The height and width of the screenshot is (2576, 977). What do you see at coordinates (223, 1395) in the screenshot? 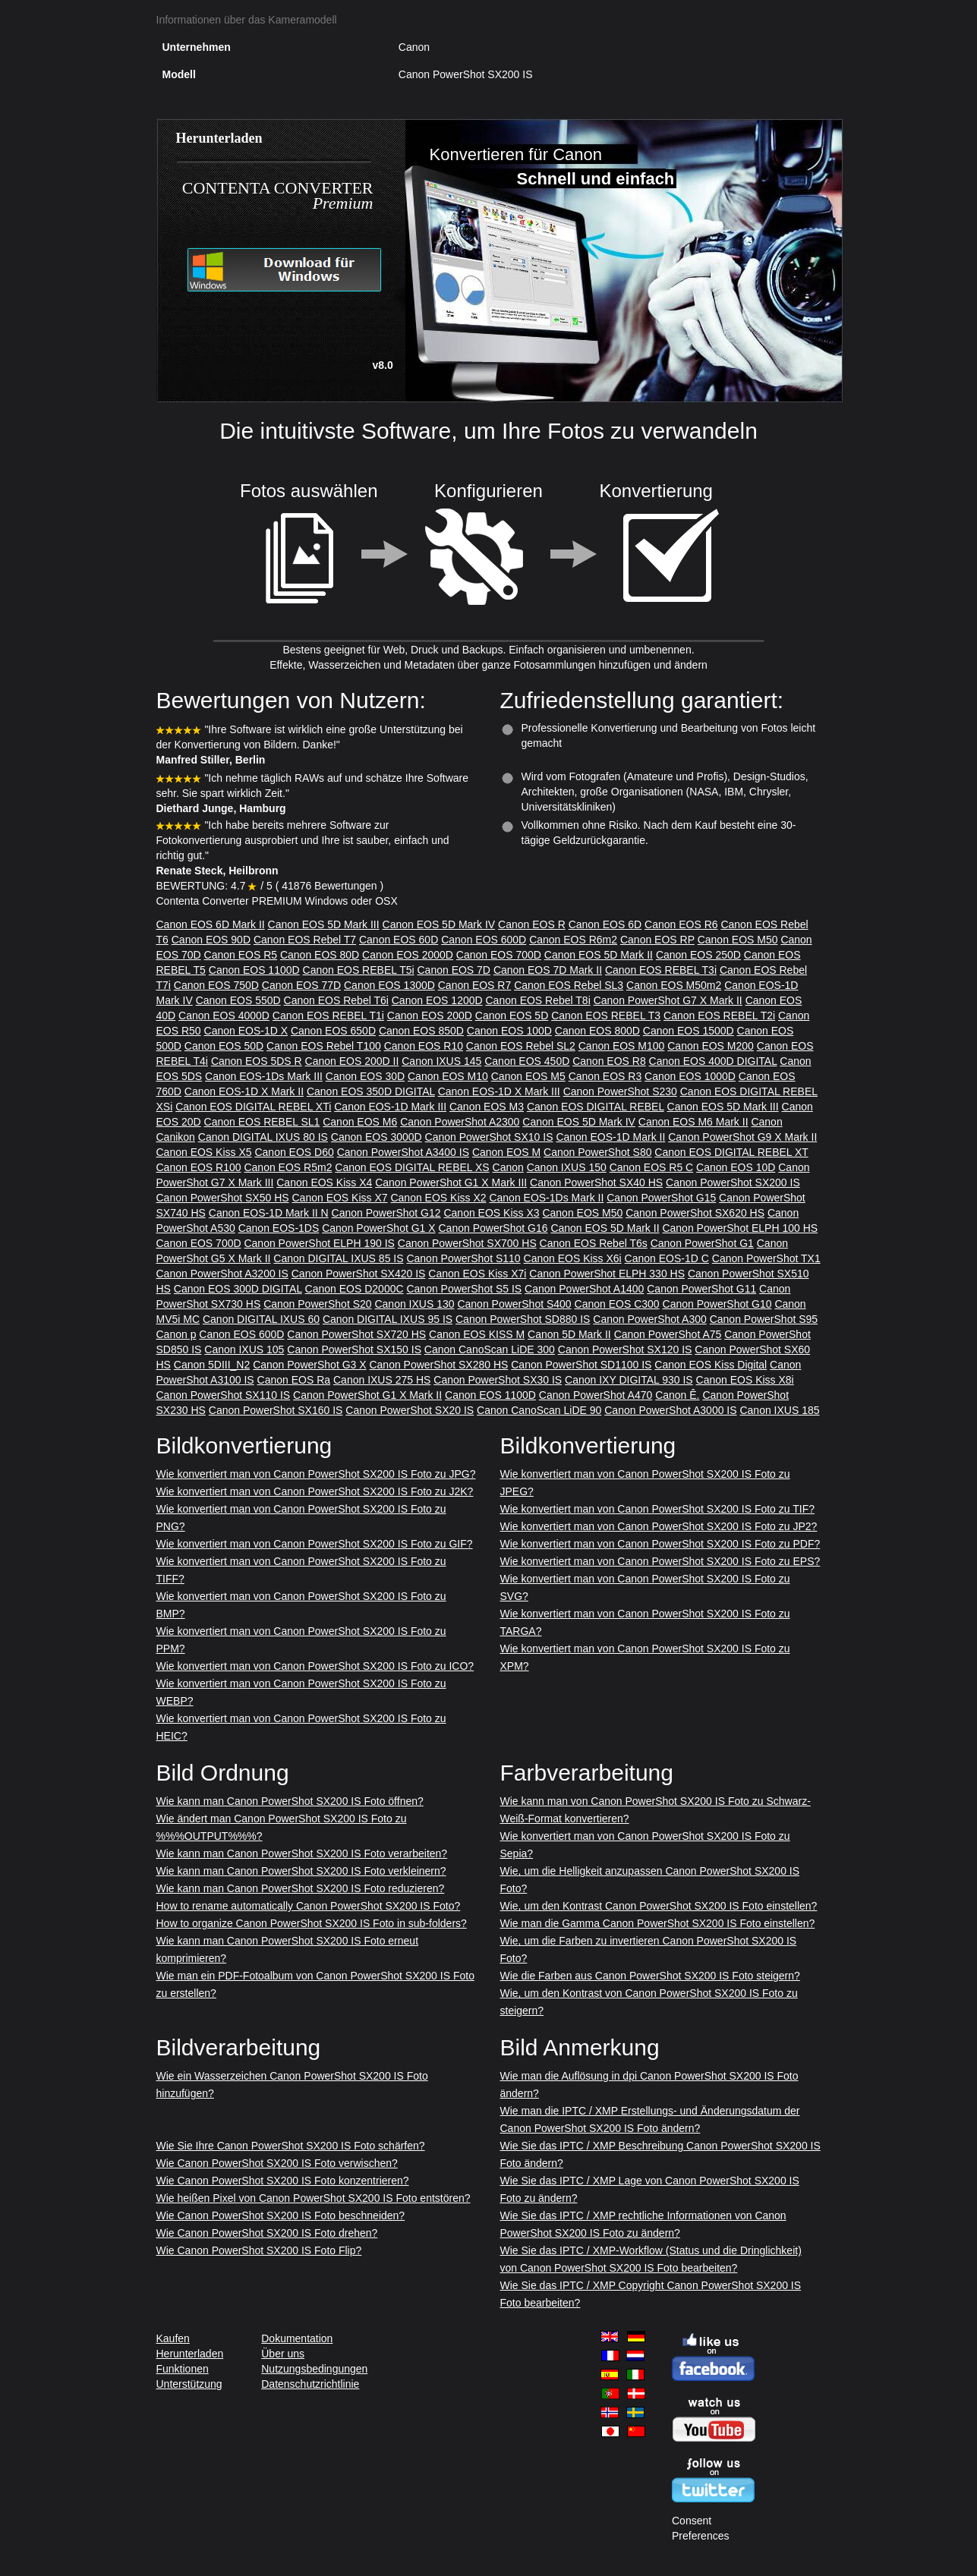
I see `Canon PowerShot SX110 IS` at bounding box center [223, 1395].